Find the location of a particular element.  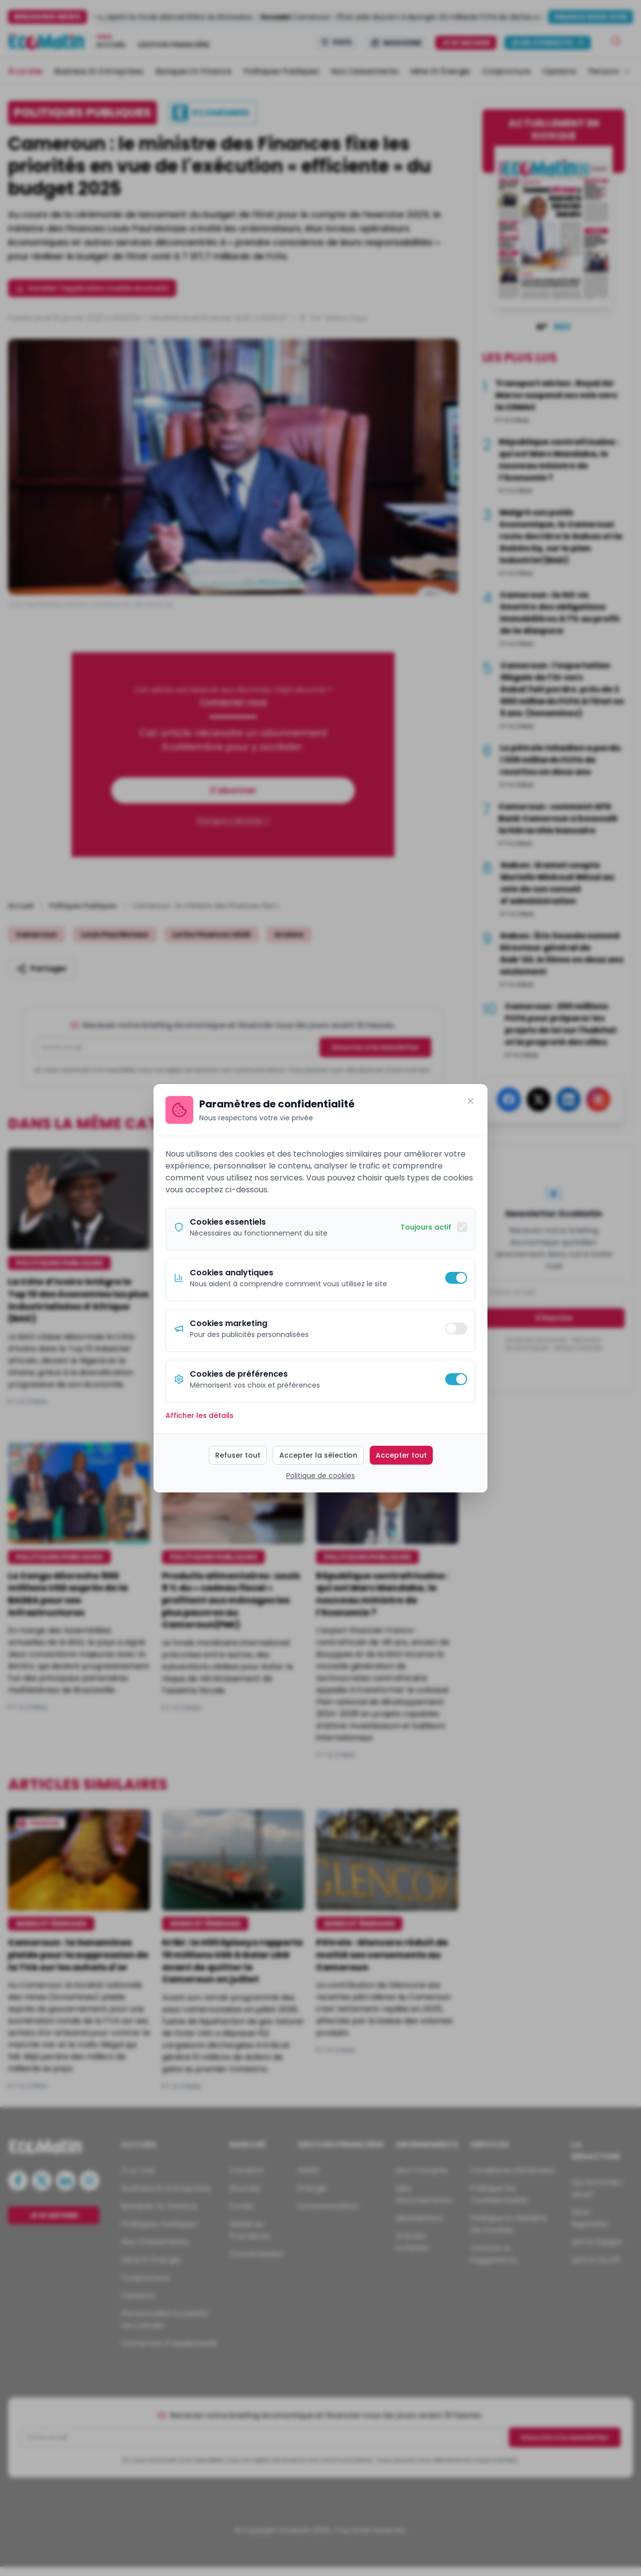

Accepter la sélection is located at coordinates (318, 1455).